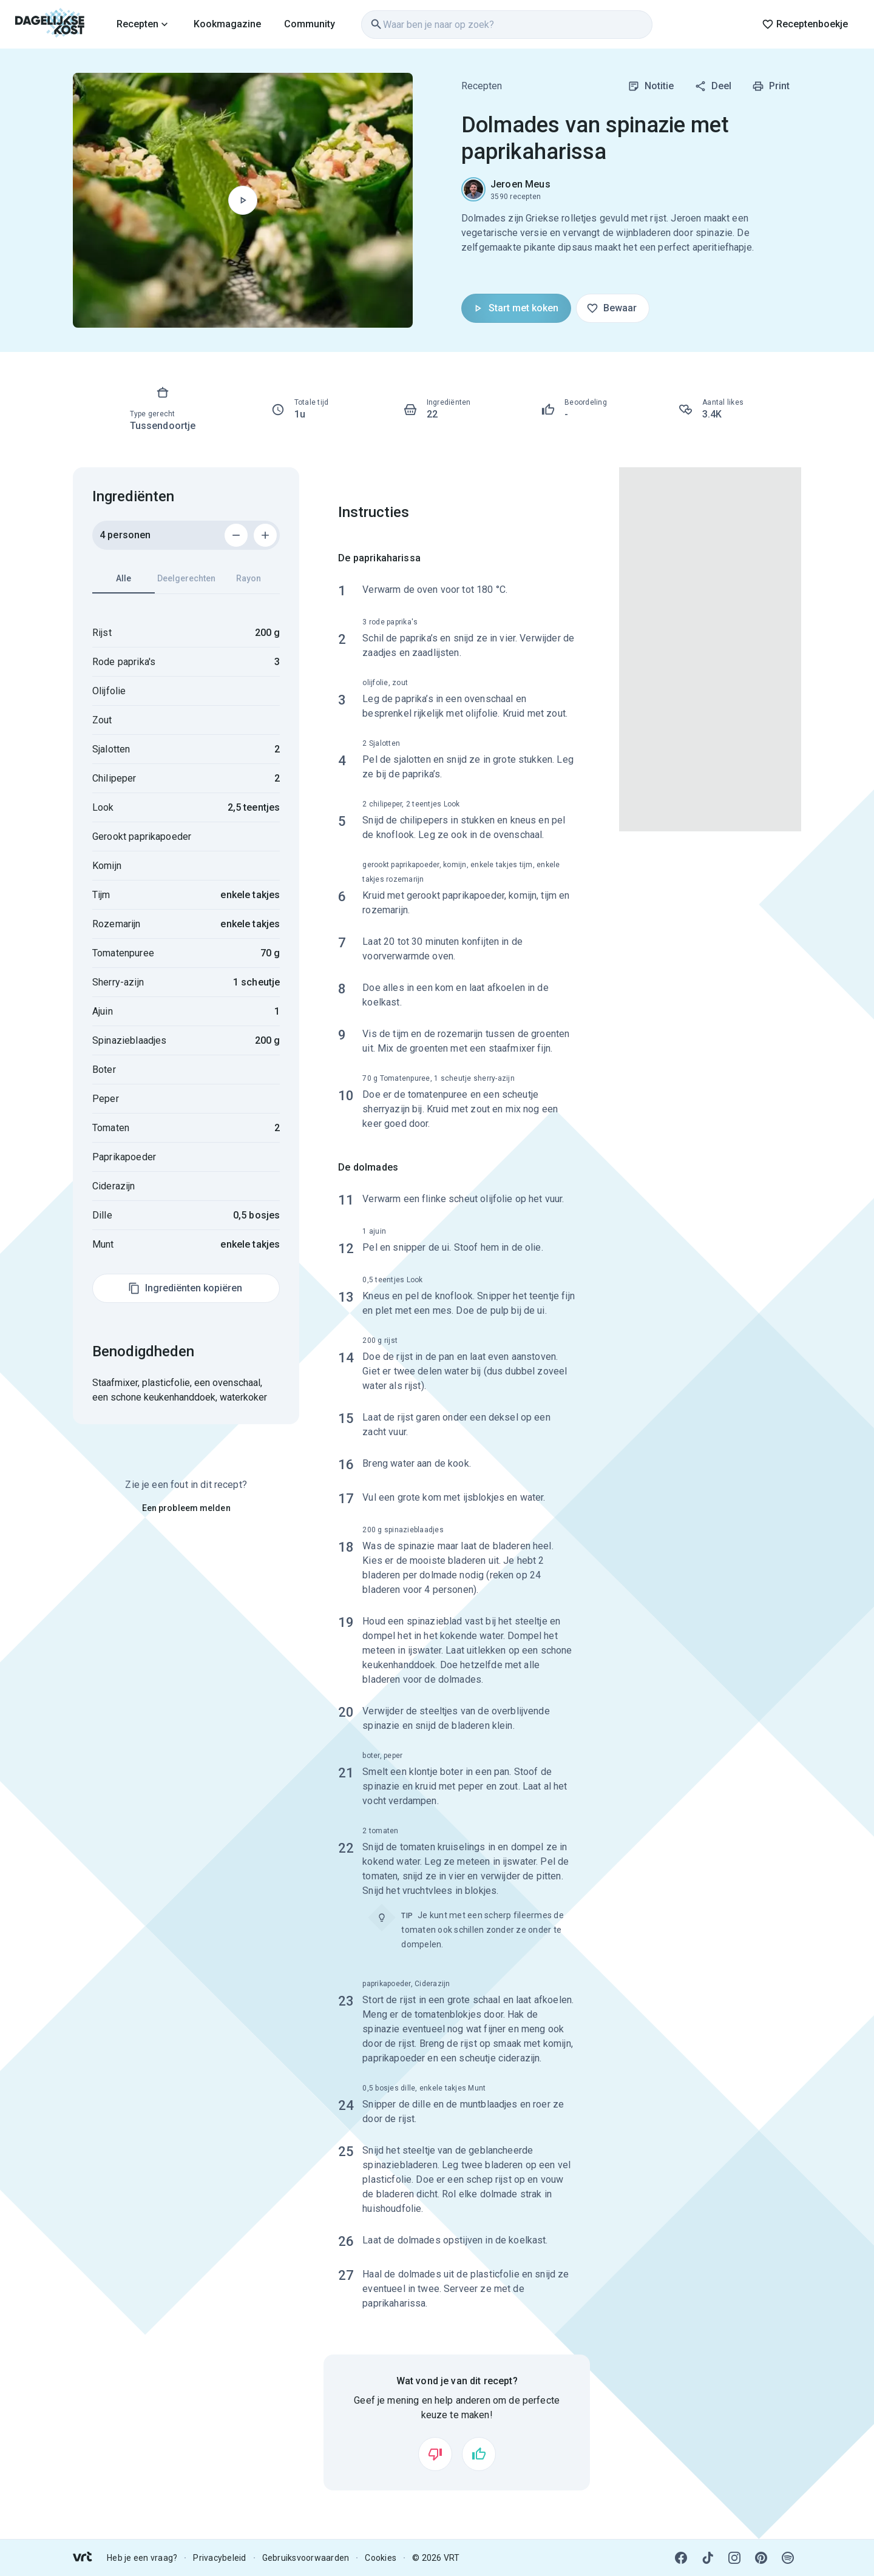 This screenshot has width=874, height=2576. Describe the element at coordinates (306, 2558) in the screenshot. I see `Gebruiksvoorwaarden [link]` at that location.